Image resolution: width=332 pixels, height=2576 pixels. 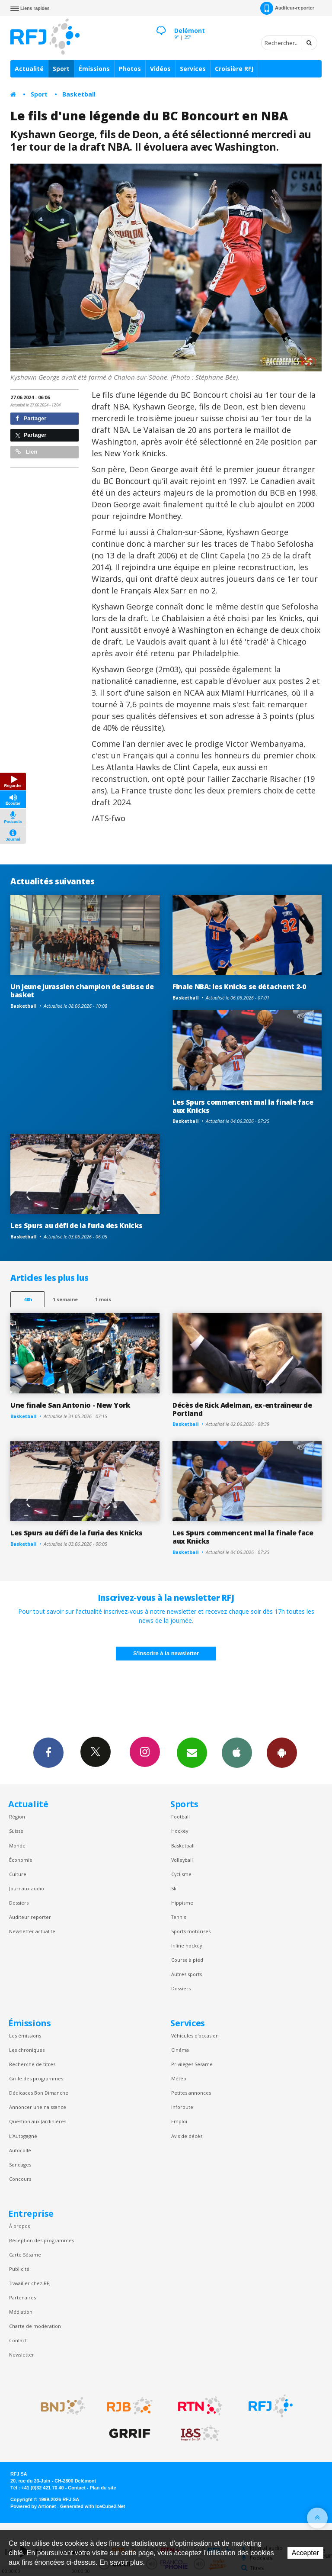 What do you see at coordinates (178, 1917) in the screenshot?
I see `Tennis` at bounding box center [178, 1917].